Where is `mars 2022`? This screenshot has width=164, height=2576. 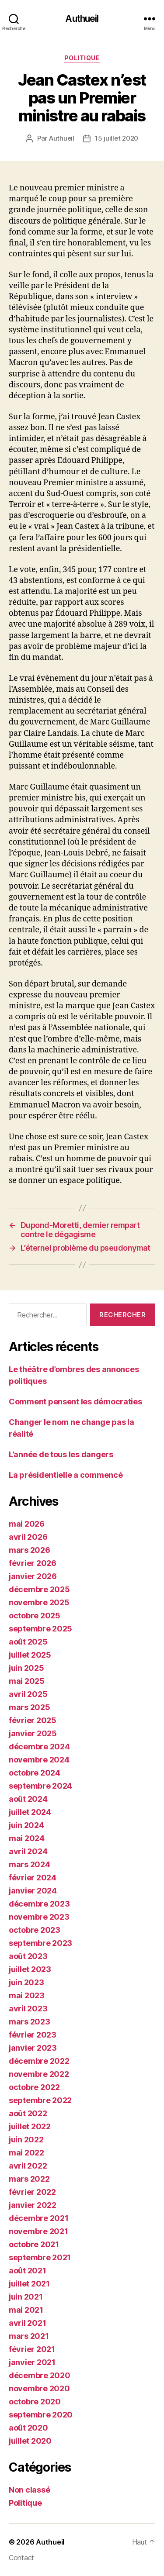 mars 2022 is located at coordinates (29, 2178).